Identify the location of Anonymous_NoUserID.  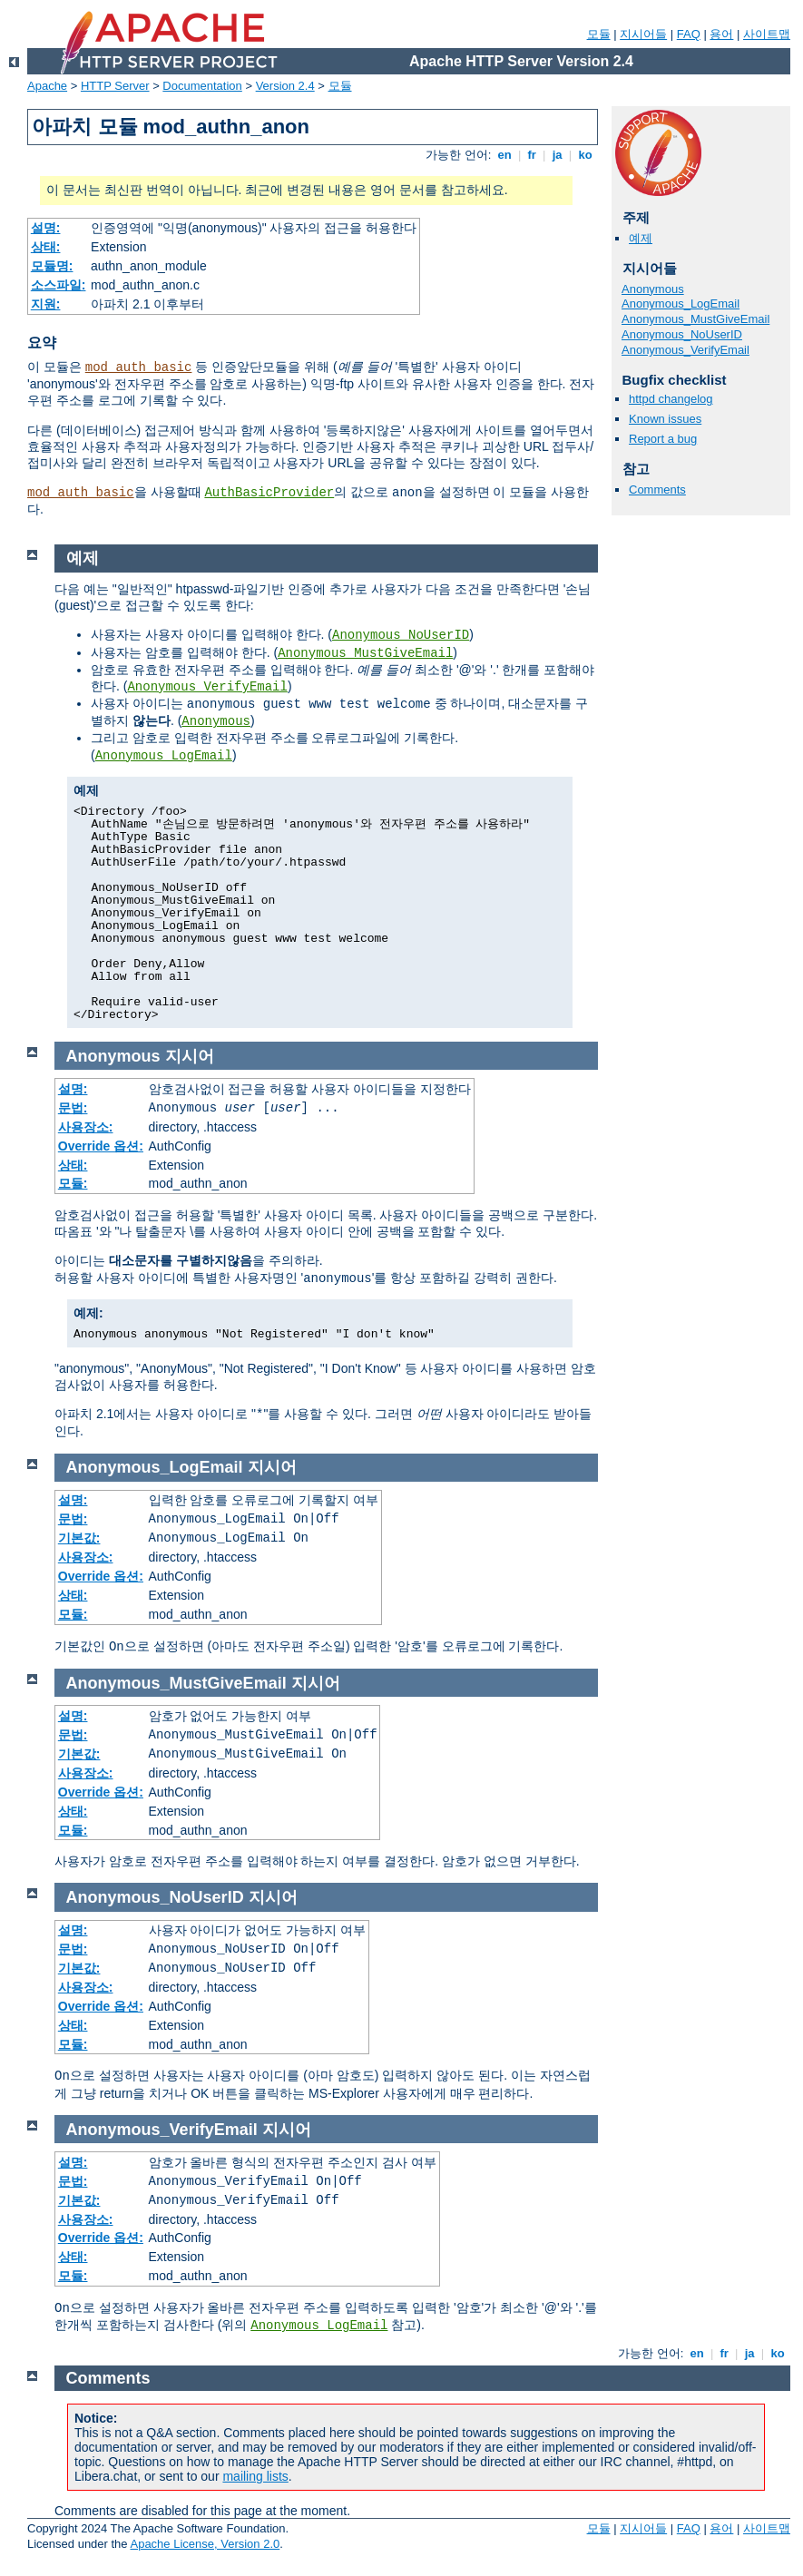
(682, 334).